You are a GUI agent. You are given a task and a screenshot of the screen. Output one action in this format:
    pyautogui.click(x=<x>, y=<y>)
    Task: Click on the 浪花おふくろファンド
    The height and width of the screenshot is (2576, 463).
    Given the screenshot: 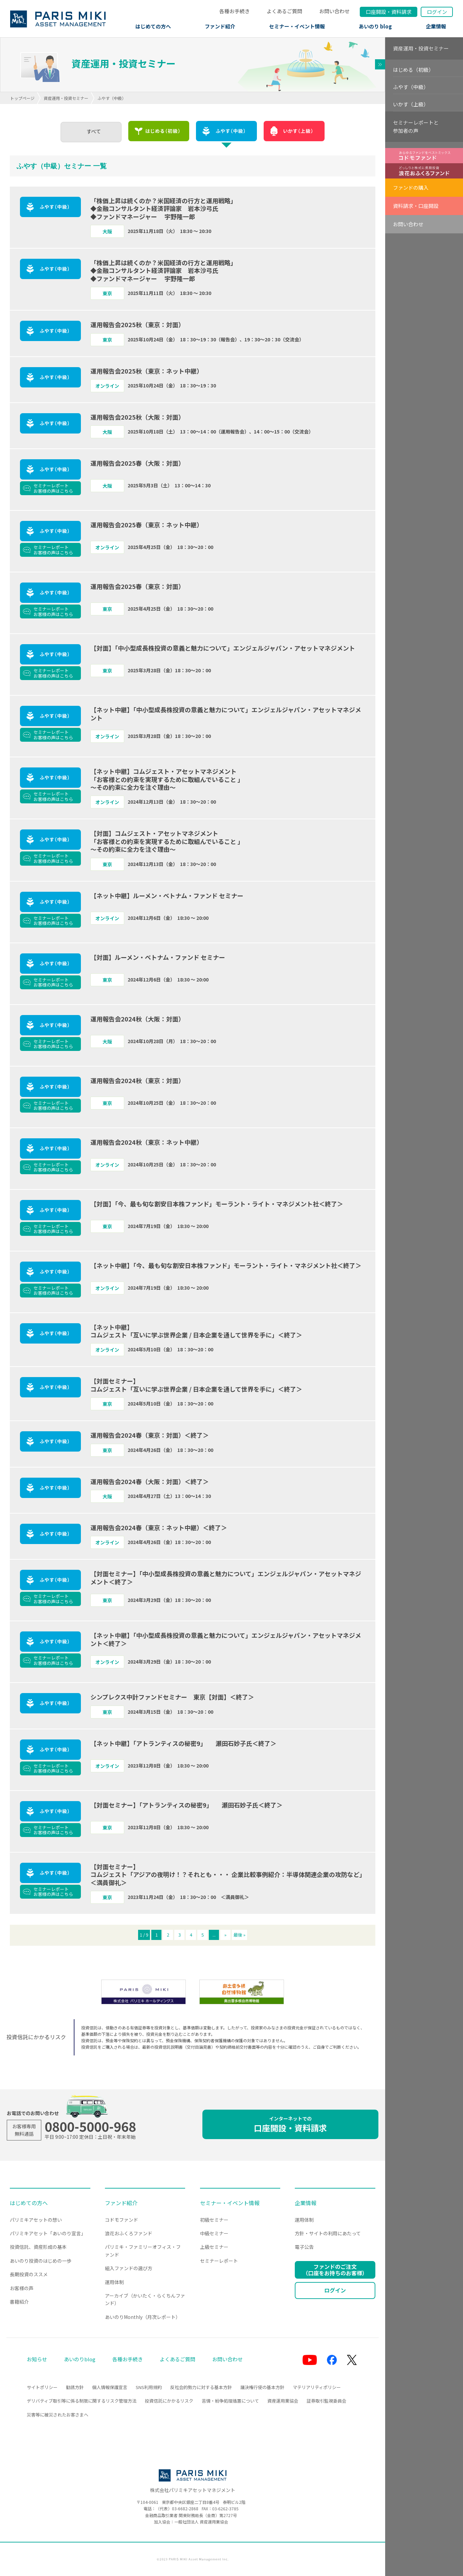 What is the action you would take?
    pyautogui.click(x=128, y=2233)
    